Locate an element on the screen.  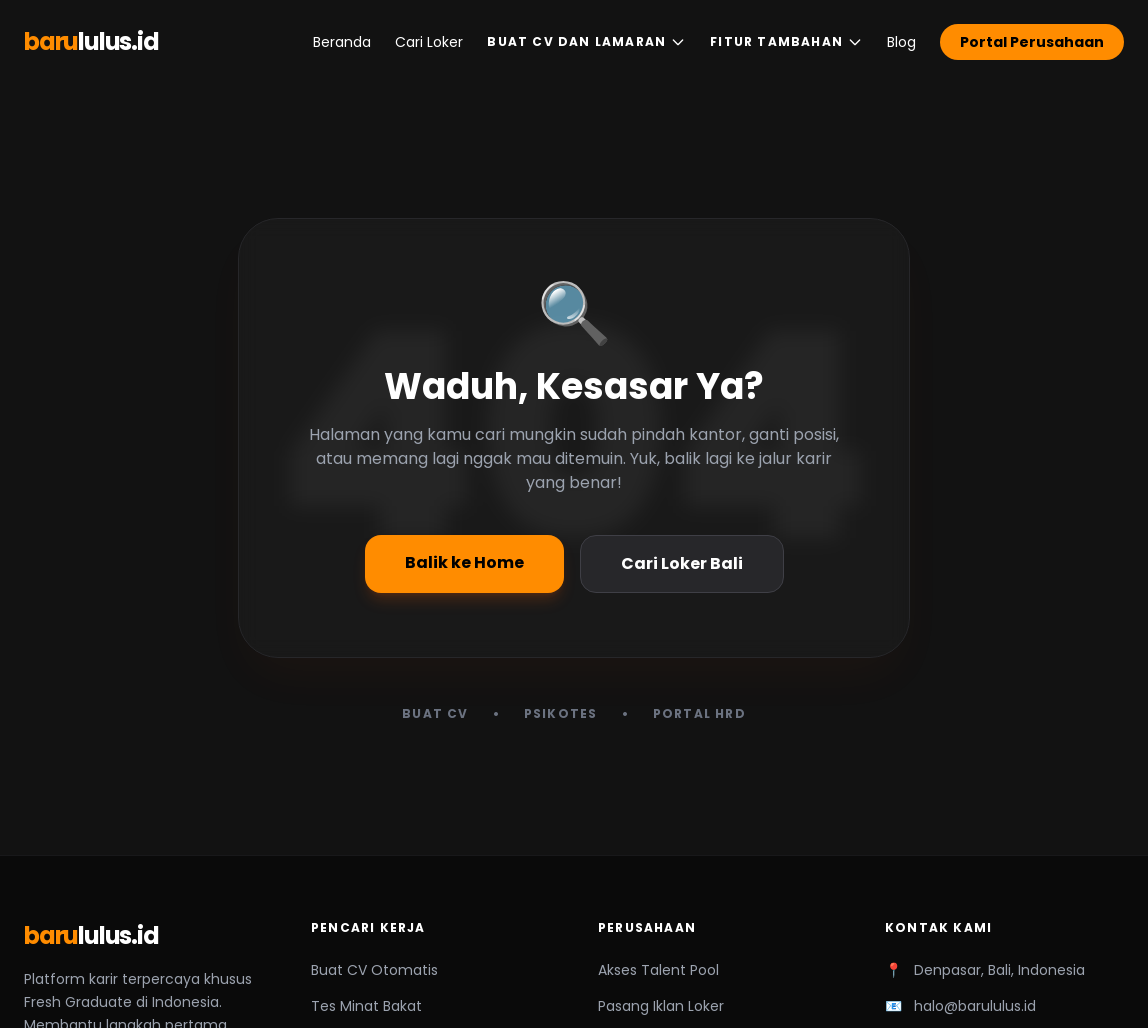
Buat CV dan Lamaran is located at coordinates (586, 41).